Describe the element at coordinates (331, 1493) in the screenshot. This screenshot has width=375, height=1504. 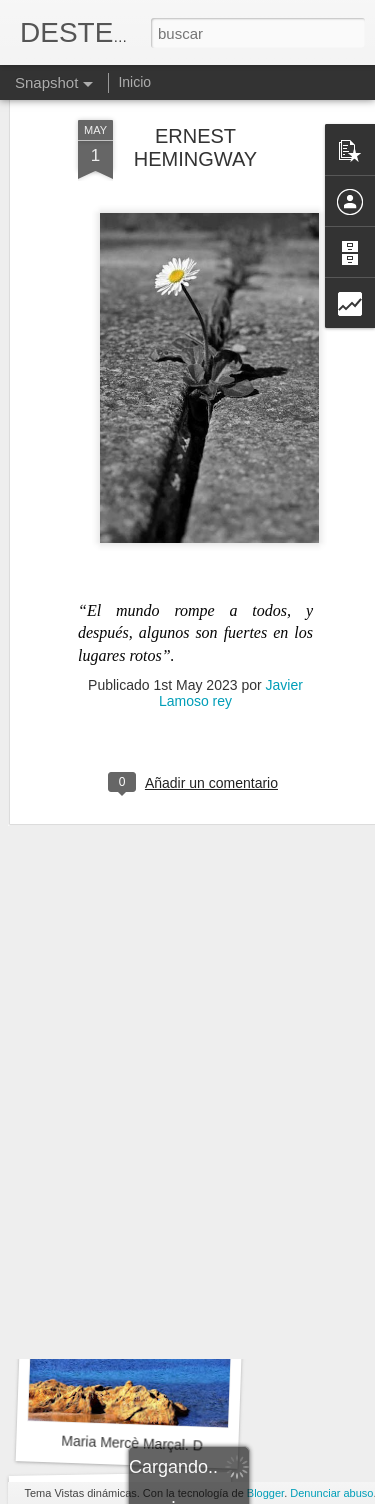
I see `Denunciar abuso` at that location.